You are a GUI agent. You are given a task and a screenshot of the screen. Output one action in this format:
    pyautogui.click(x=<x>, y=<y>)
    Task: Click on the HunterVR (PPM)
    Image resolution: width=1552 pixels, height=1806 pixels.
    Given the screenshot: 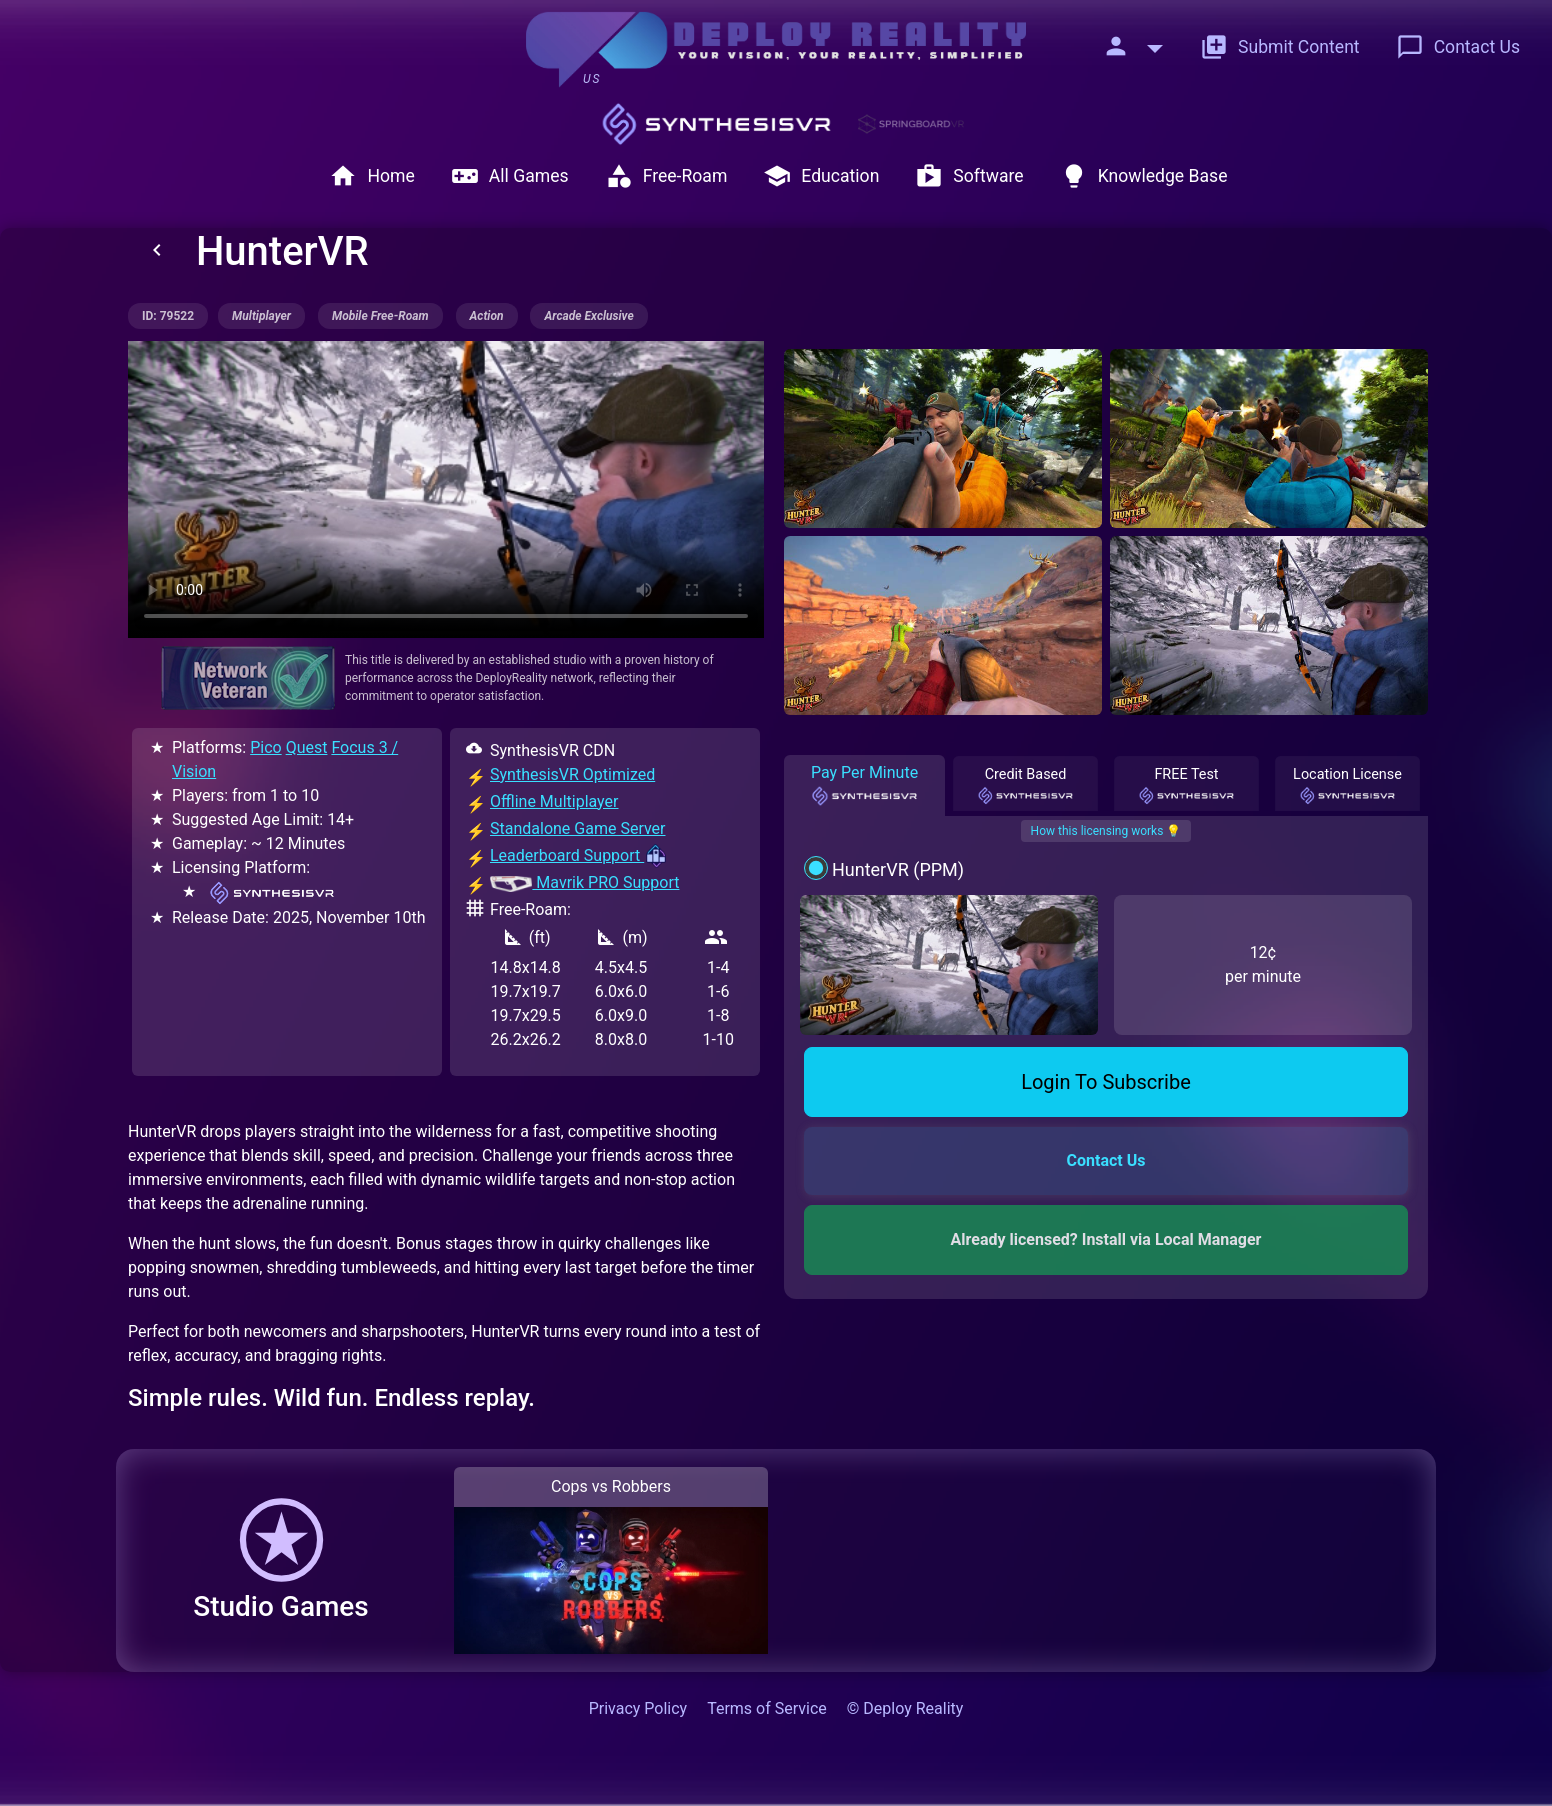 What is the action you would take?
    pyautogui.click(x=898, y=869)
    